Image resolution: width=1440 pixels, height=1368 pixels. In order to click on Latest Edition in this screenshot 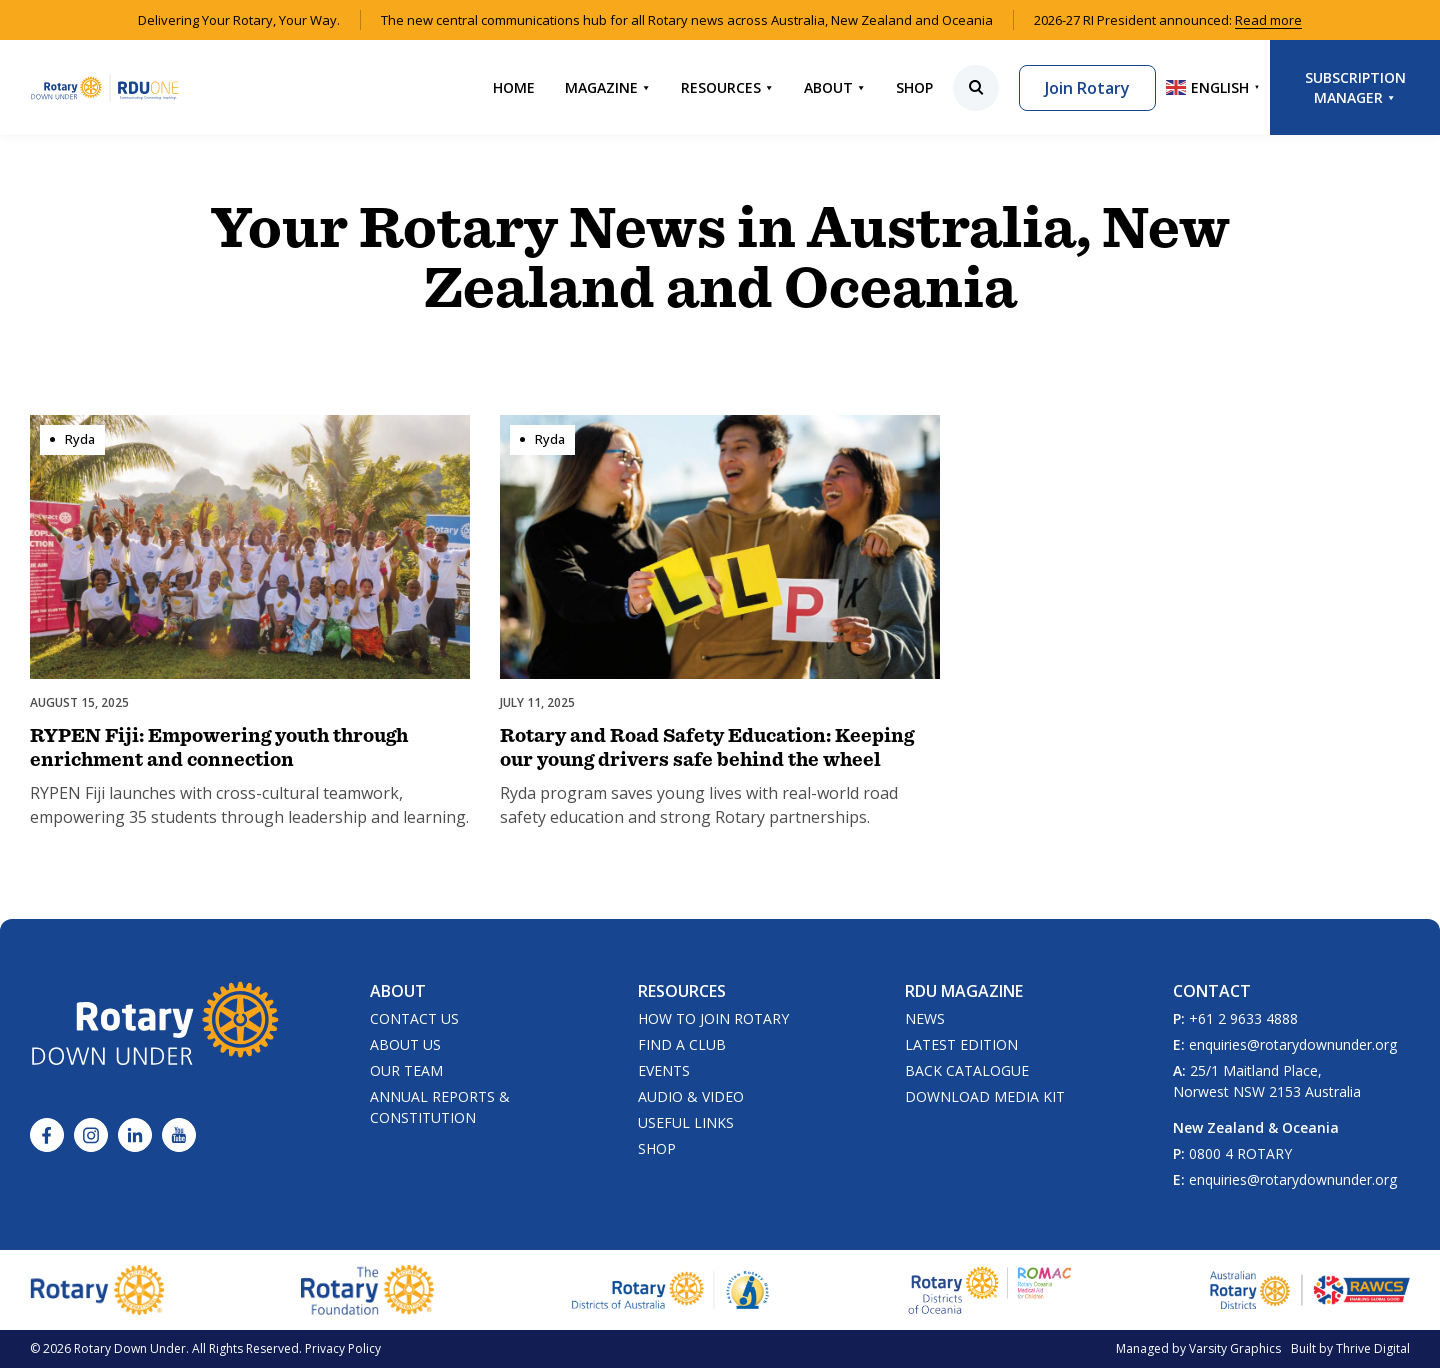, I will do `click(961, 1044)`.